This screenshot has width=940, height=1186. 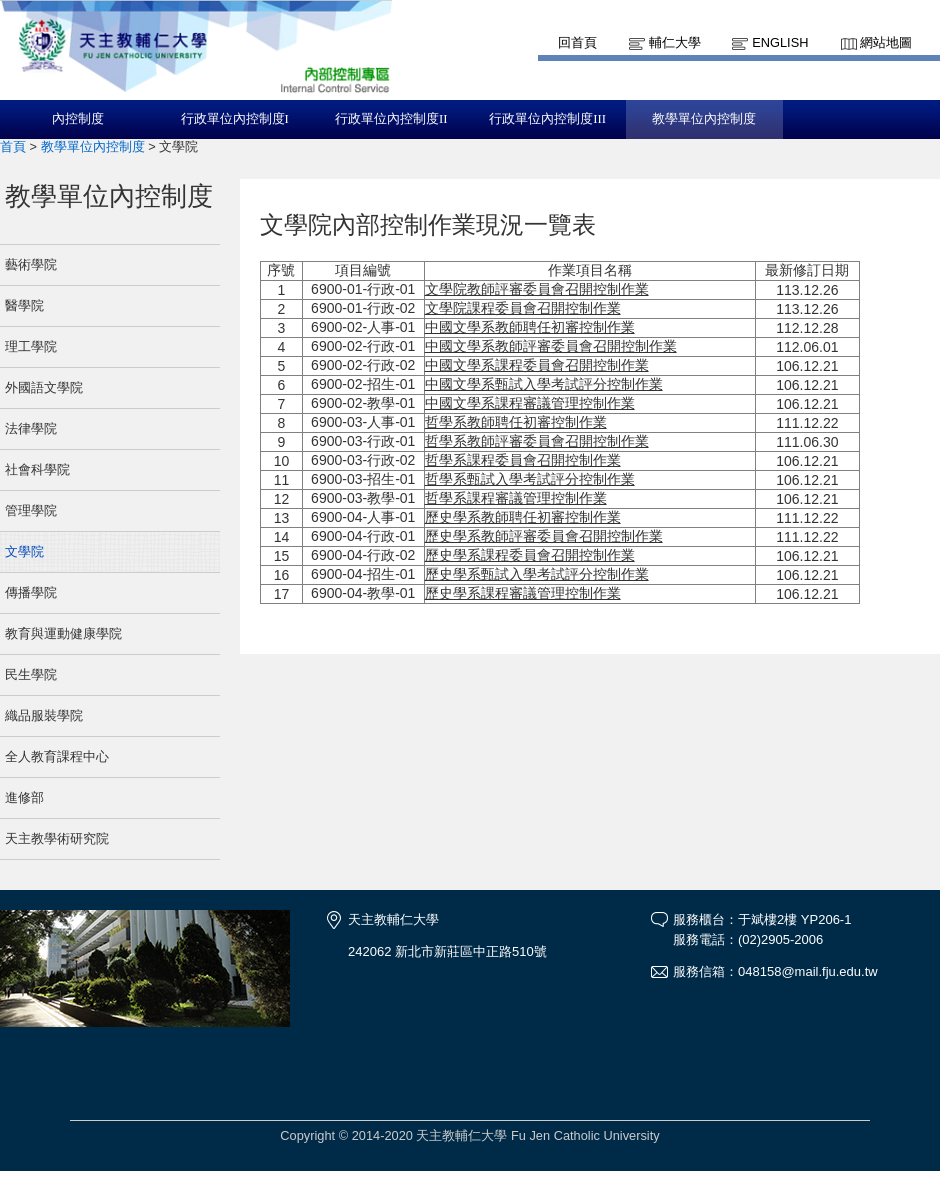 What do you see at coordinates (78, 119) in the screenshot?
I see `內控制度` at bounding box center [78, 119].